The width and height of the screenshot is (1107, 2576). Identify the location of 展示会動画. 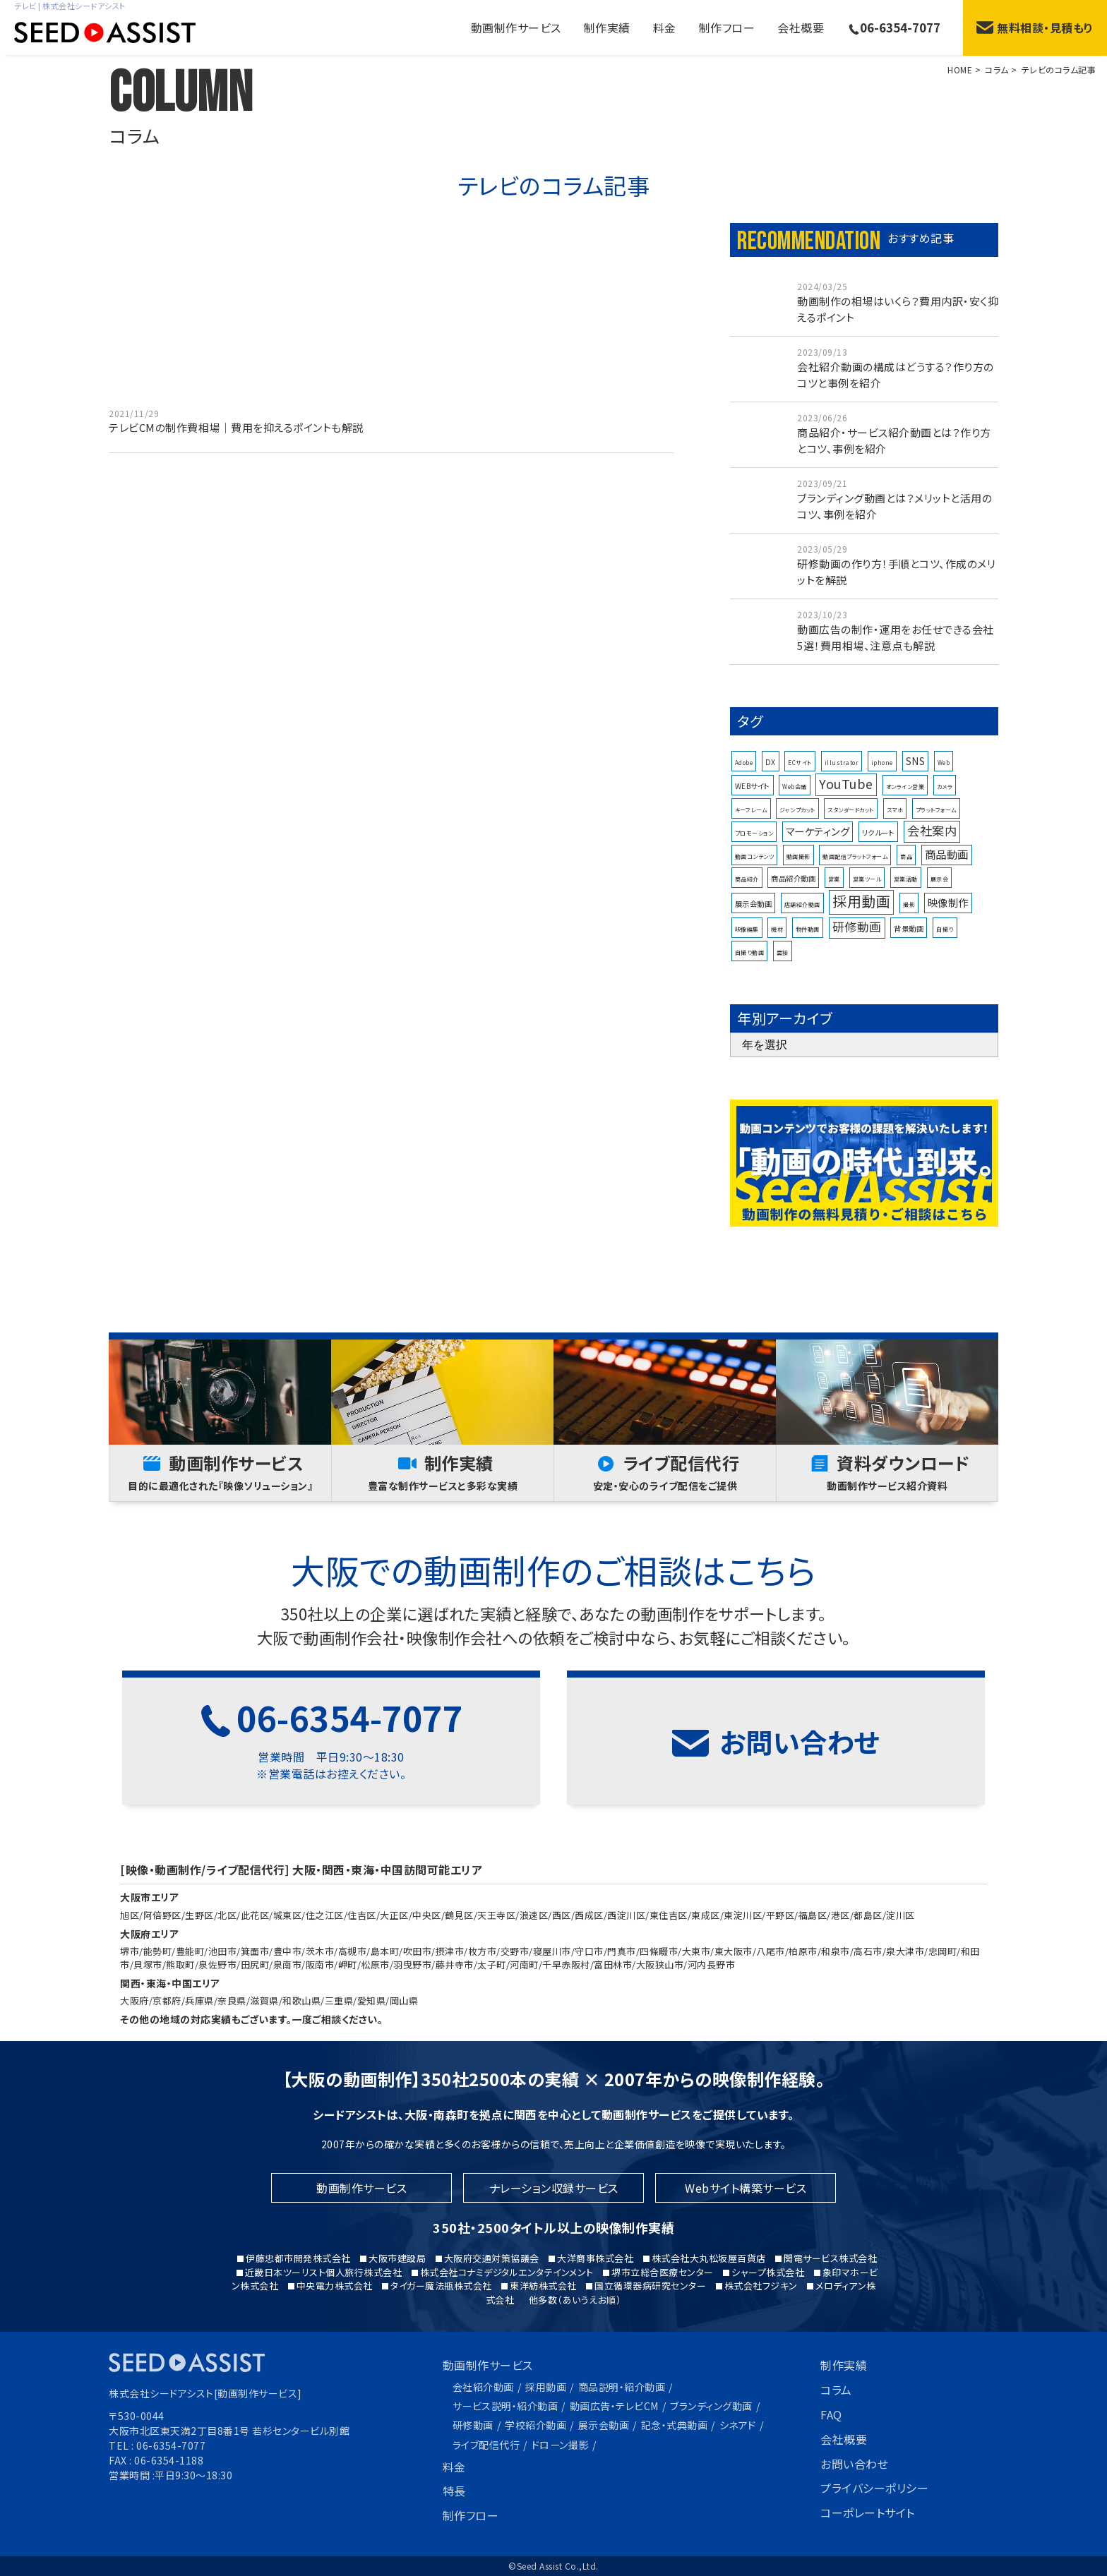
(604, 2425).